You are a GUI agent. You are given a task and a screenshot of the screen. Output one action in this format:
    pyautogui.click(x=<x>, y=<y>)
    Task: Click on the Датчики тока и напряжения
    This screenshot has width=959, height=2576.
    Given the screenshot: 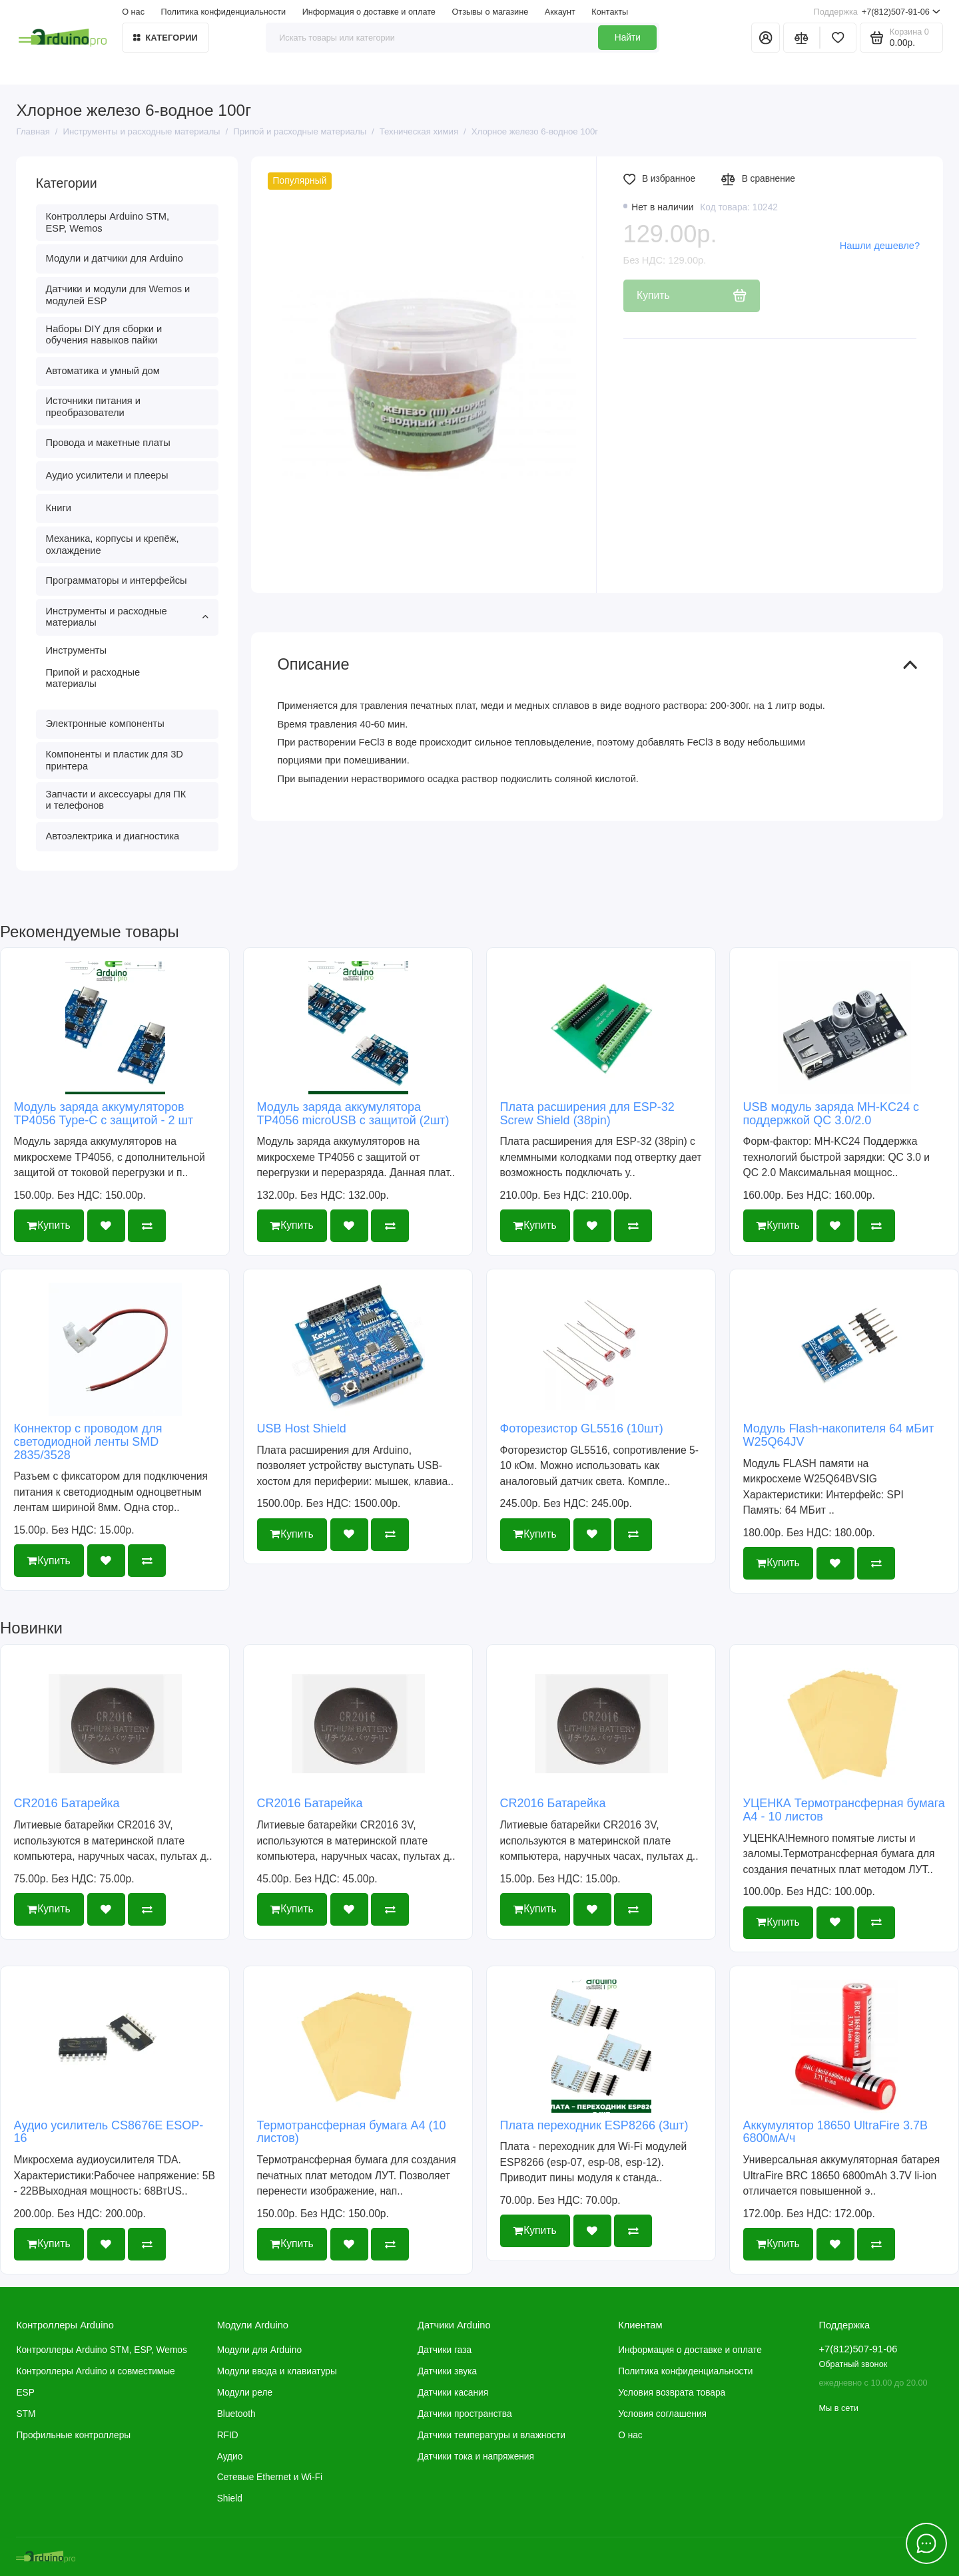 What is the action you would take?
    pyautogui.click(x=476, y=2457)
    